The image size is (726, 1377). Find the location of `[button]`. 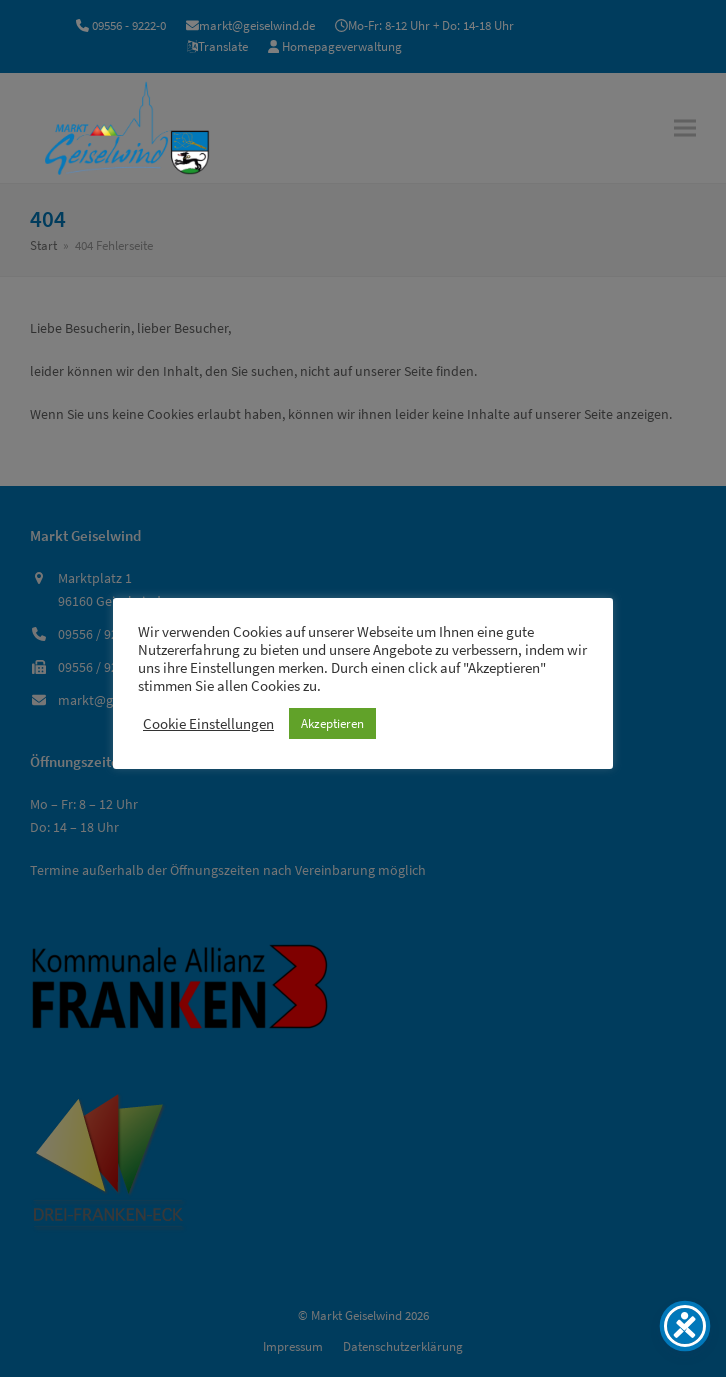

[button] is located at coordinates (685, 127).